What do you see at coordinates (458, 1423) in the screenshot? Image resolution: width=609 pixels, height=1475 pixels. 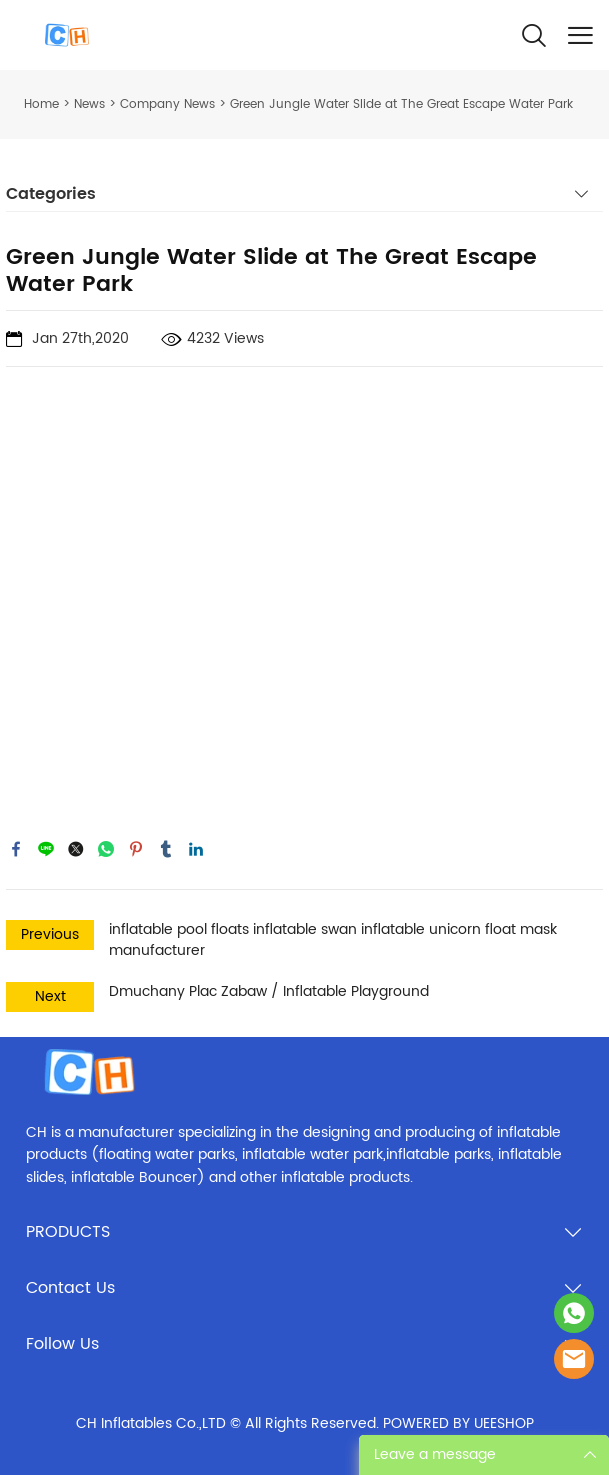 I see `POWERED BY UEESHOP` at bounding box center [458, 1423].